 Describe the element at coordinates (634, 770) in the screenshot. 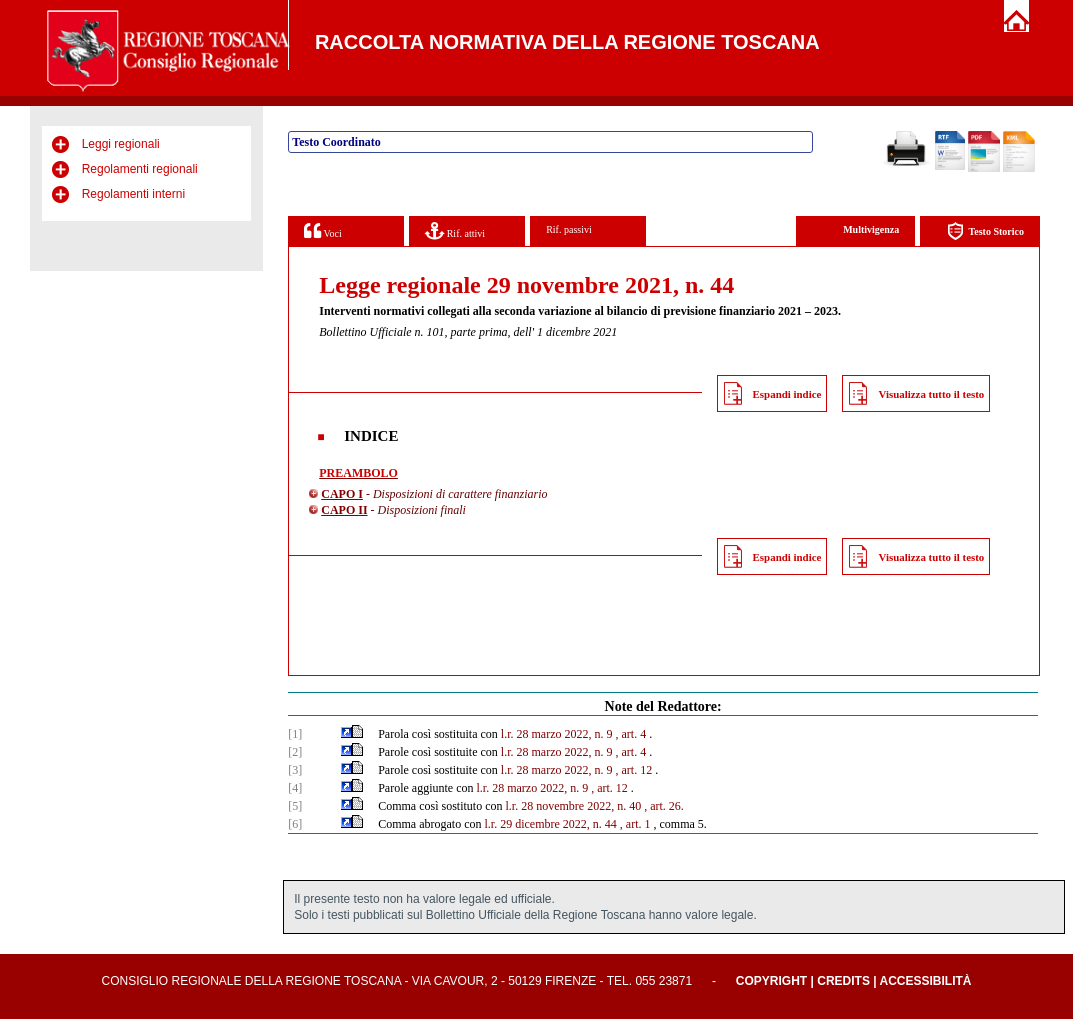

I see `, art. 12` at that location.